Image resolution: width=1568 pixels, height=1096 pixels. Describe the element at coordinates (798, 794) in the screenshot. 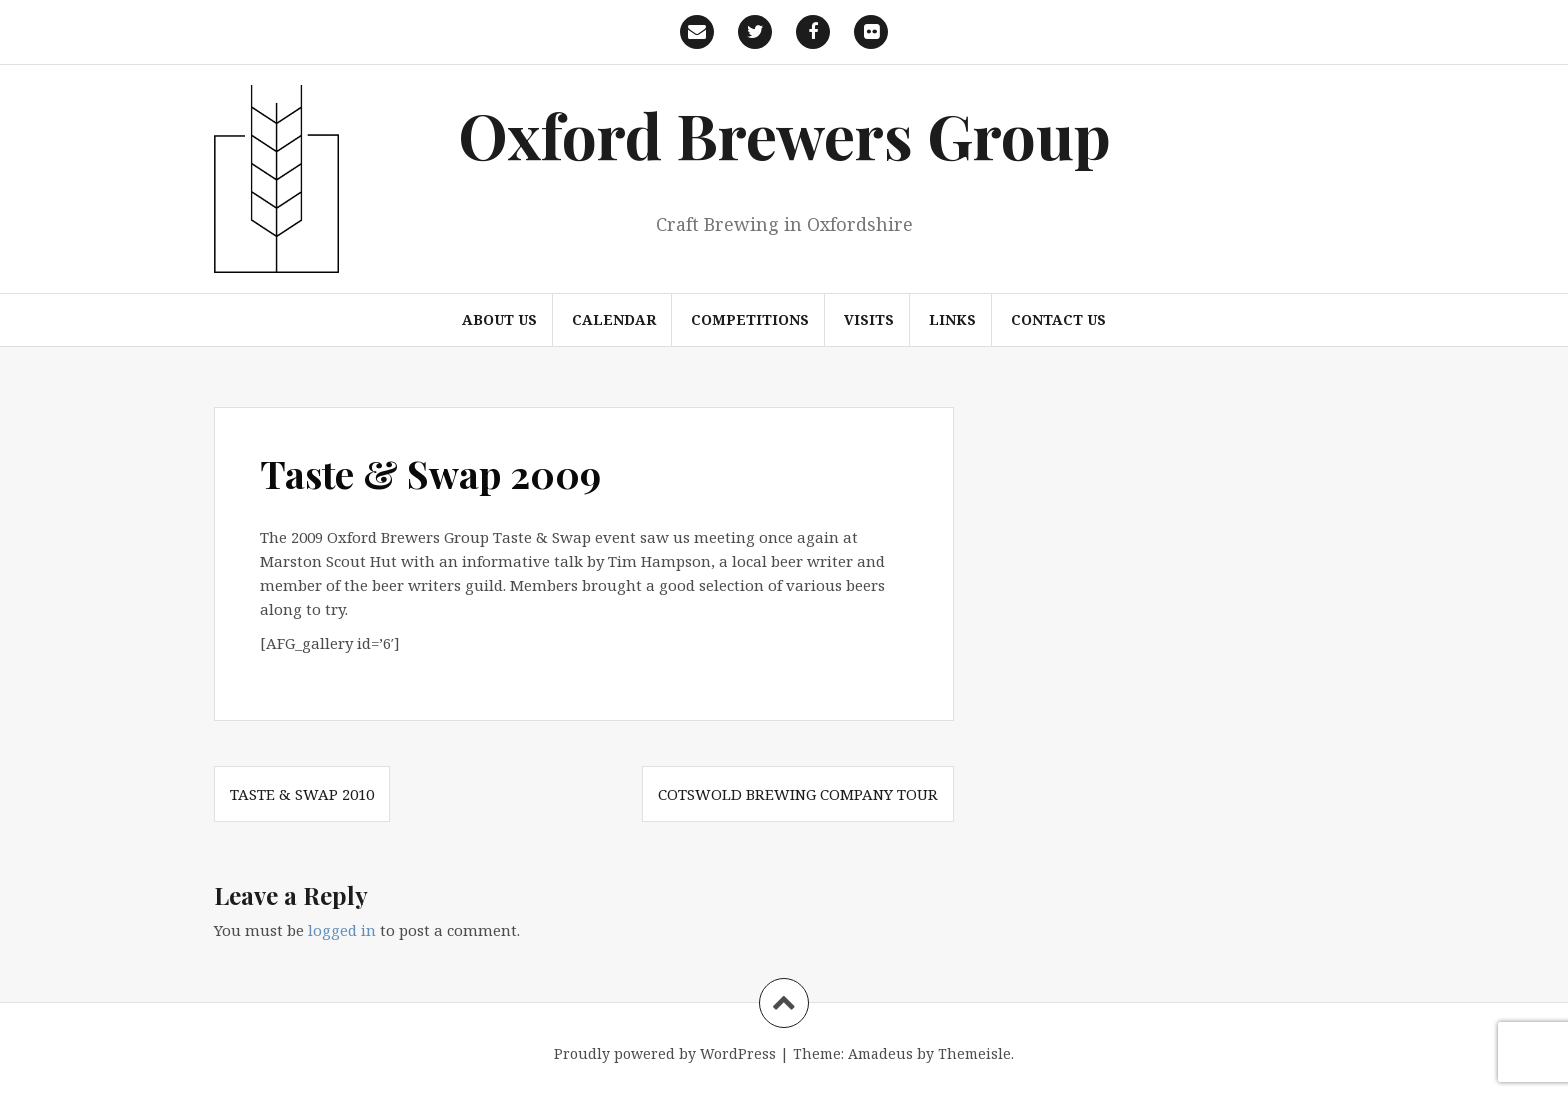

I see `Cotswold Brewing Company Tour` at that location.